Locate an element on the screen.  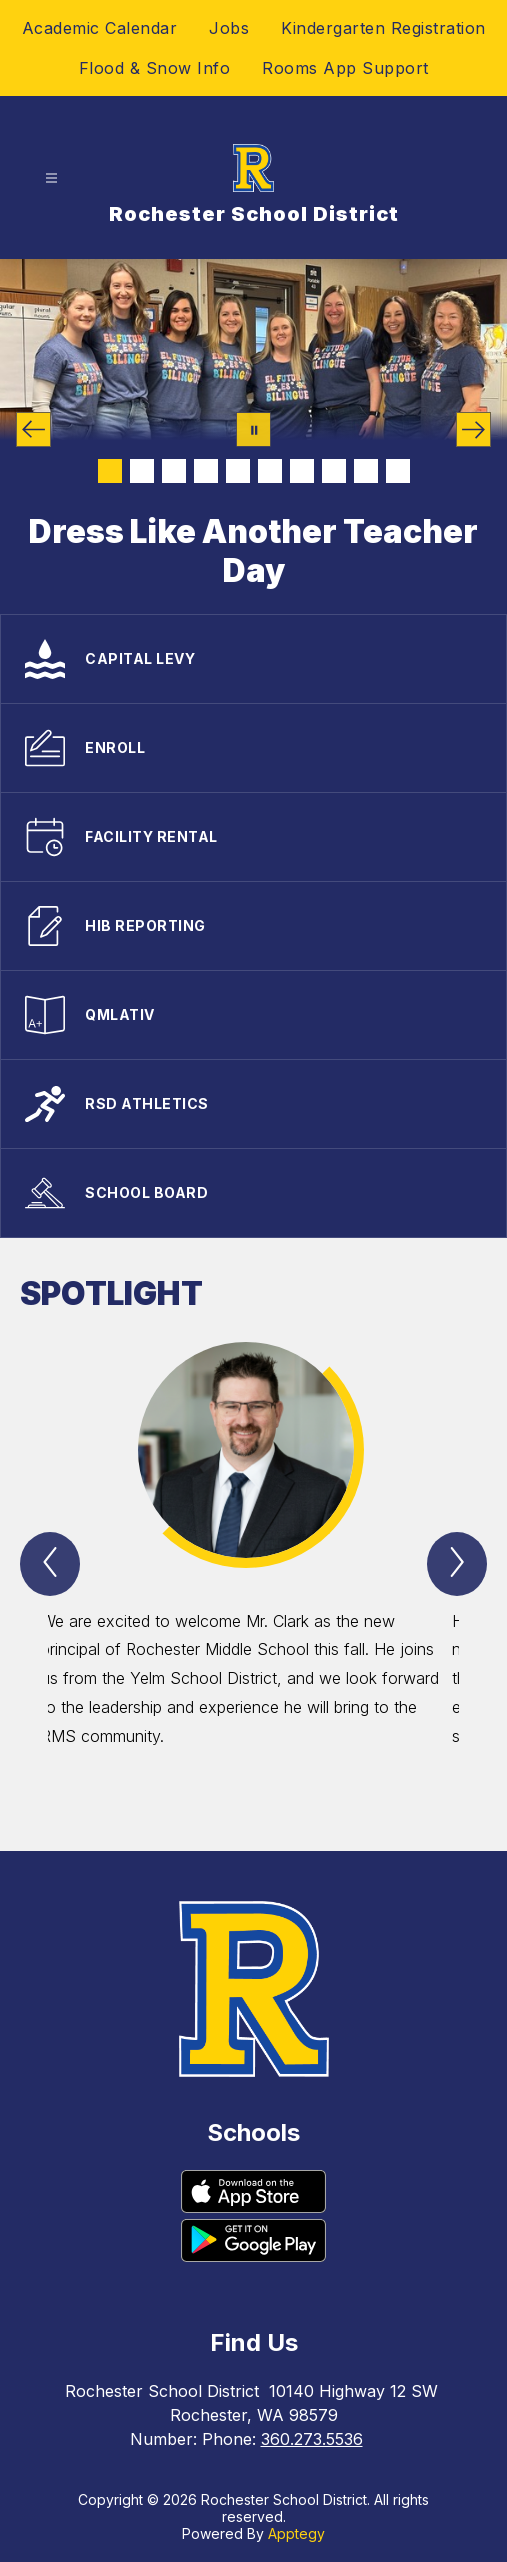
[Next Image] is located at coordinates (473, 429).